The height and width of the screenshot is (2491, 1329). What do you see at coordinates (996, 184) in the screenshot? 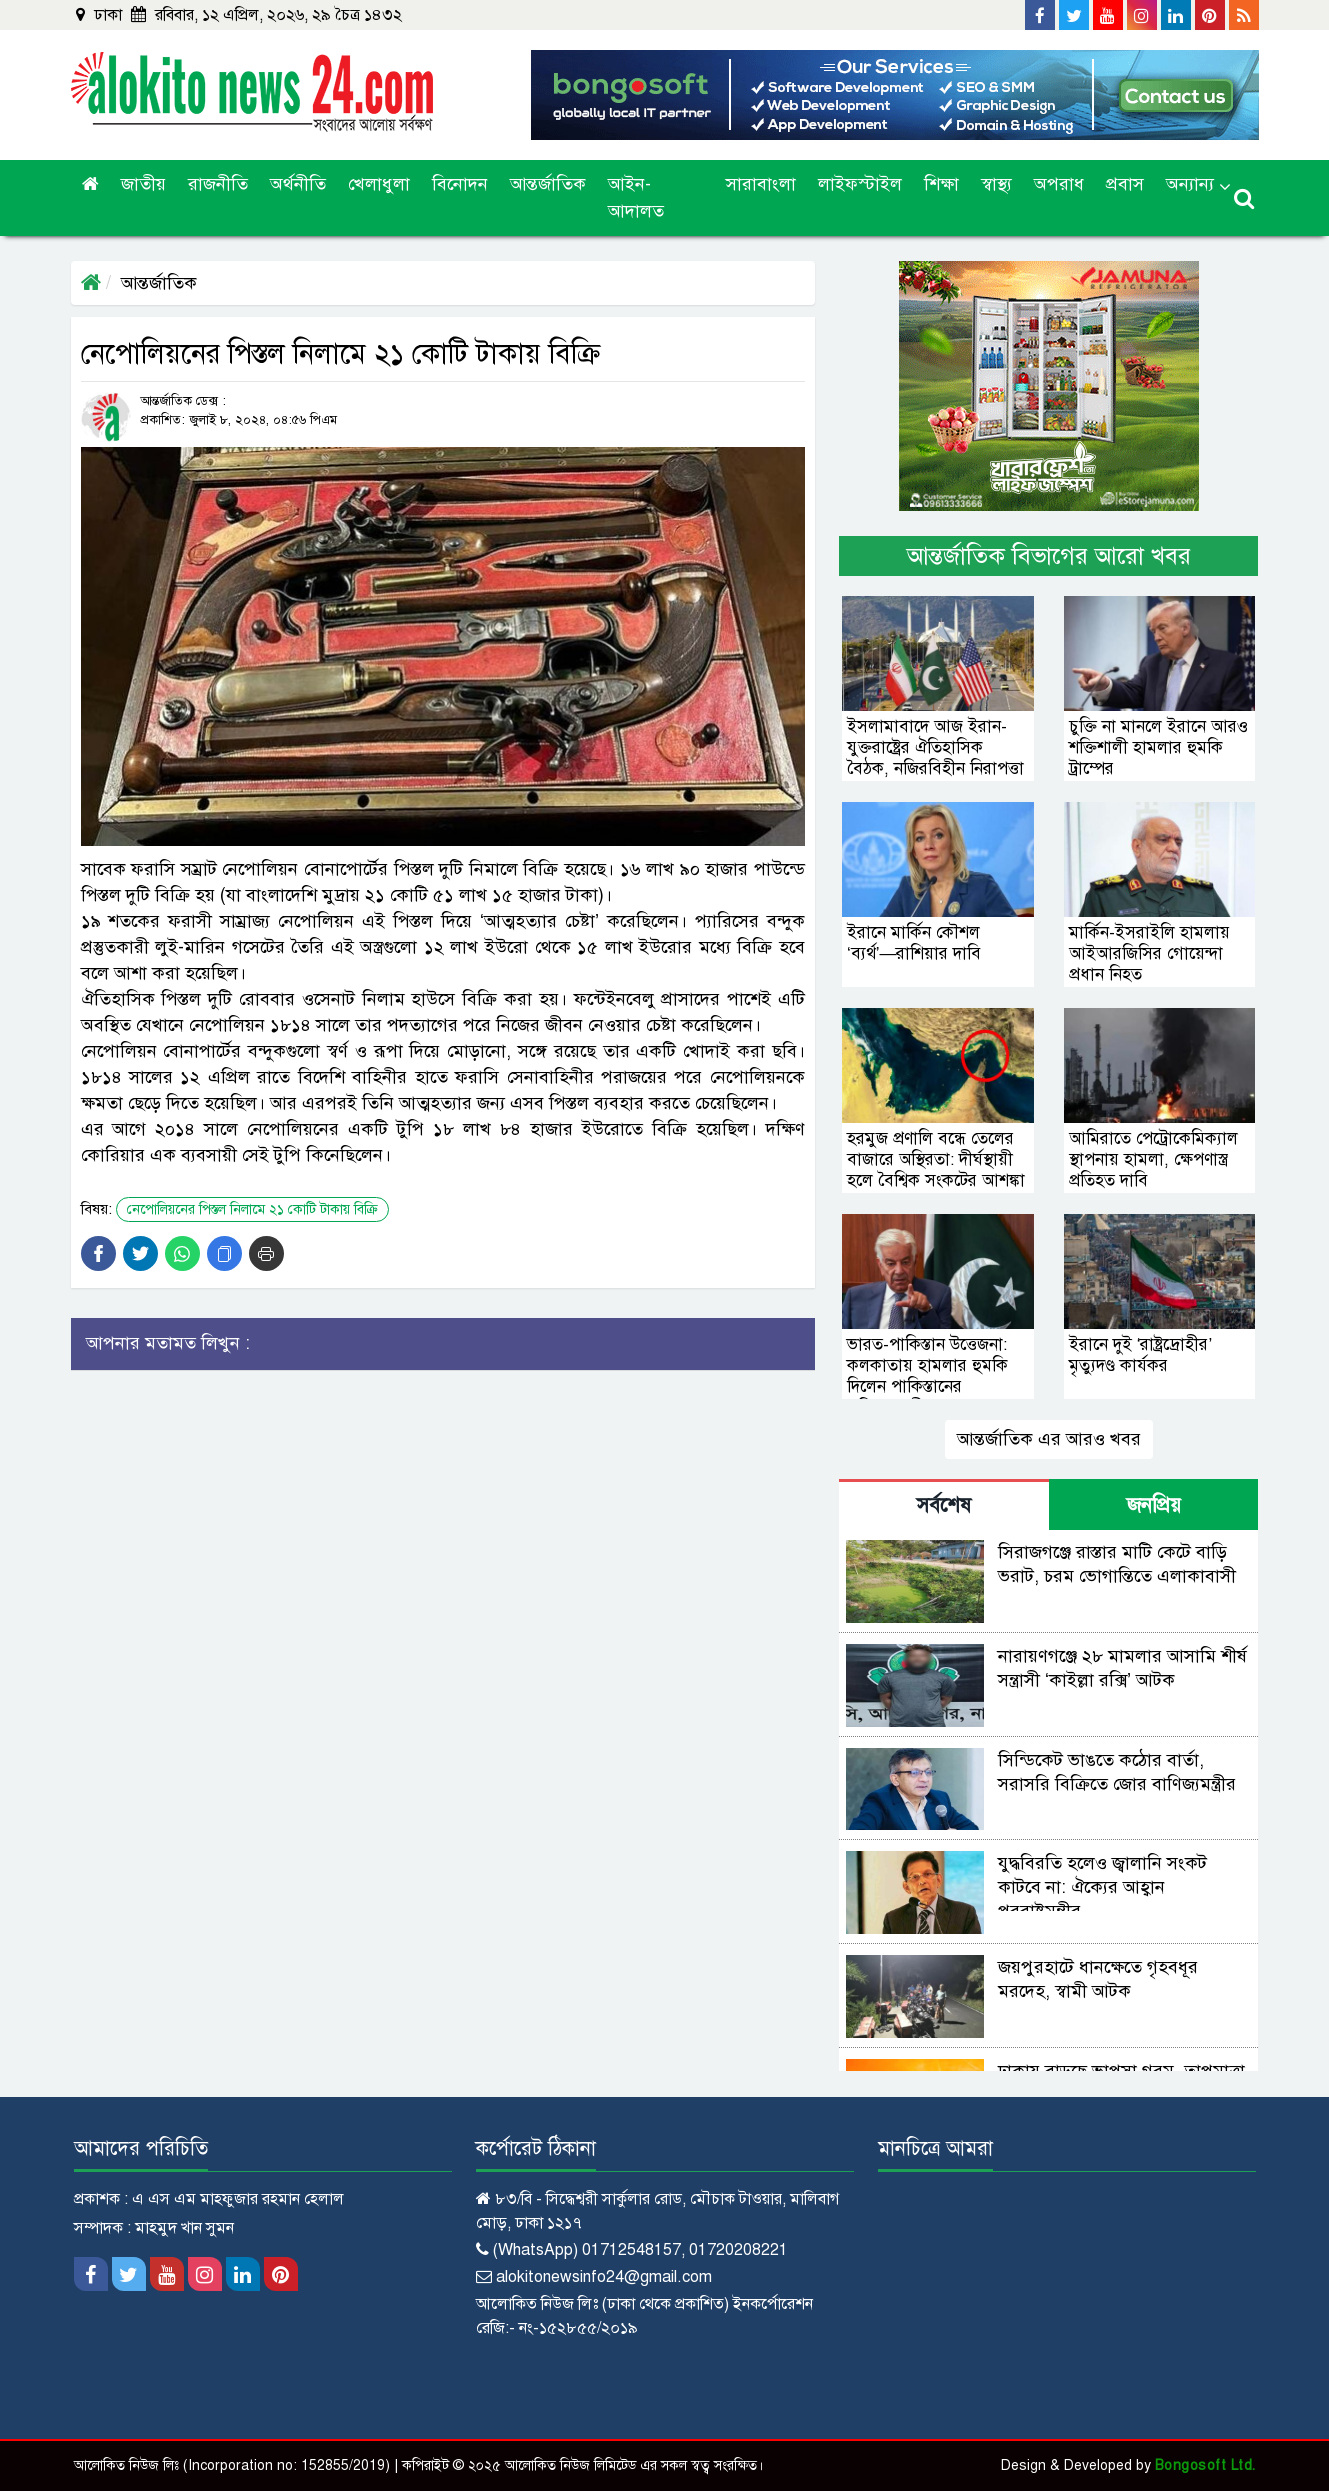
I see `স্বাস্থ্য` at bounding box center [996, 184].